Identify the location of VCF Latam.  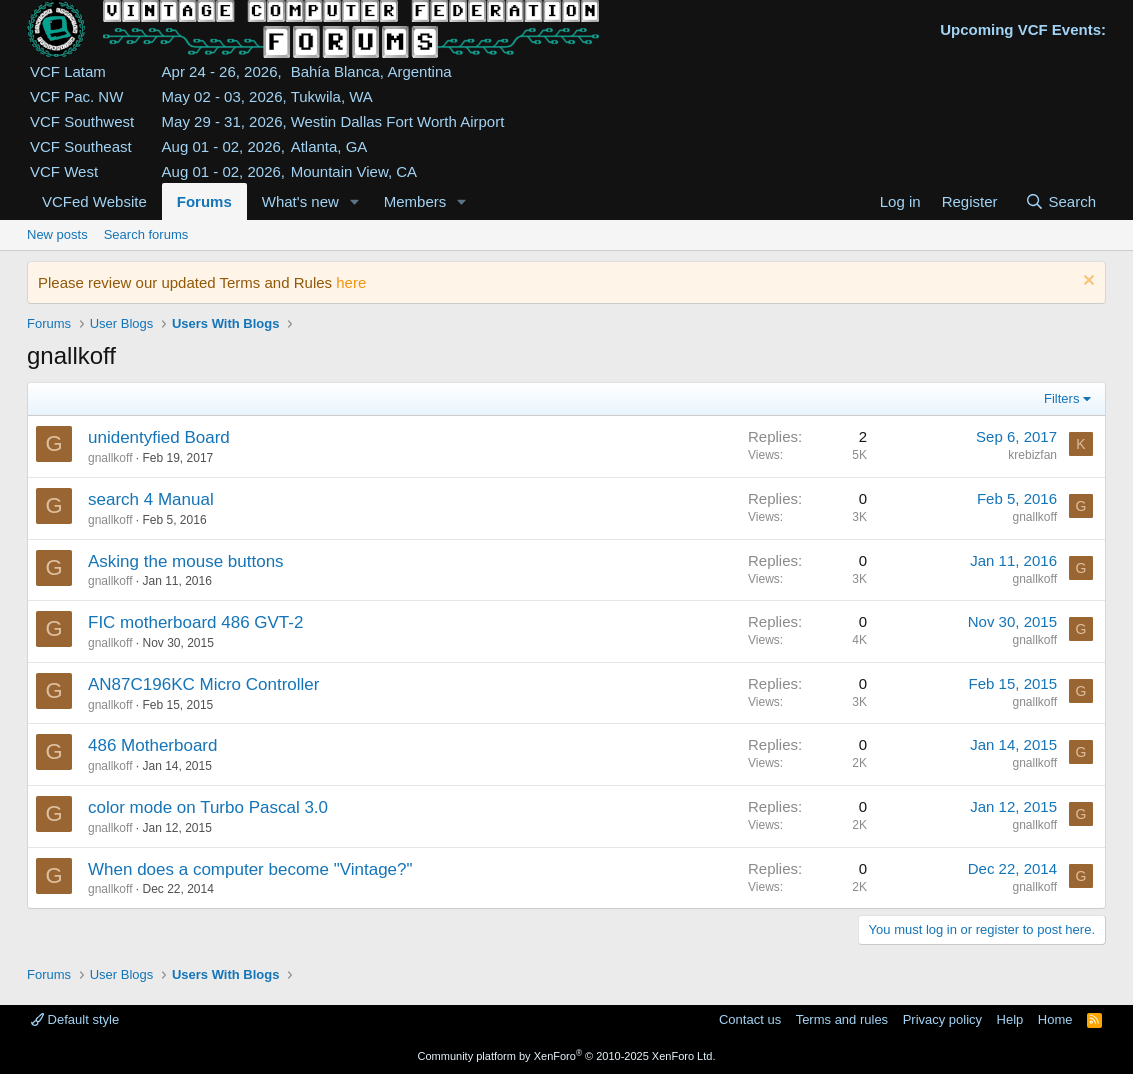
(68, 71).